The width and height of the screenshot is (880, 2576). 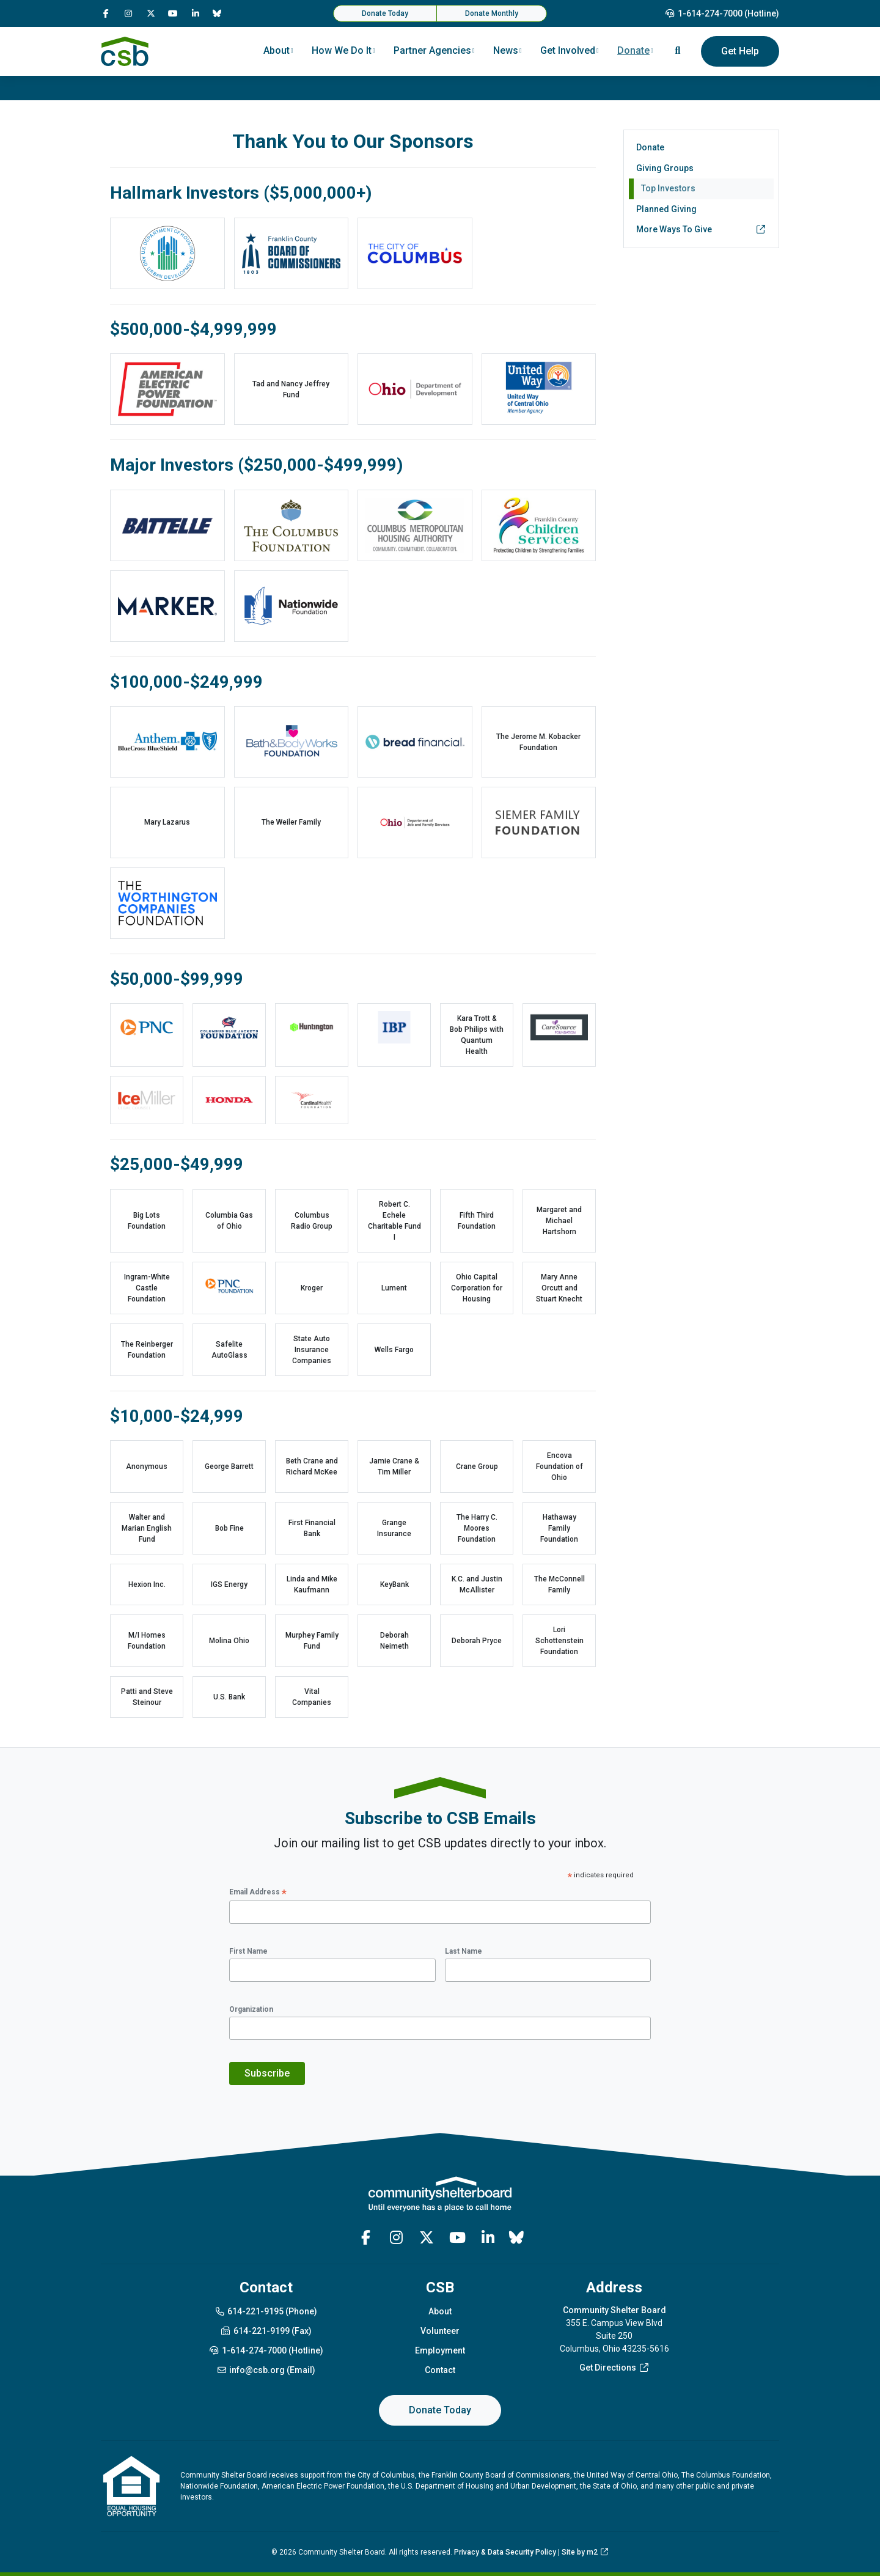 What do you see at coordinates (701, 229) in the screenshot?
I see `More Ways To Give` at bounding box center [701, 229].